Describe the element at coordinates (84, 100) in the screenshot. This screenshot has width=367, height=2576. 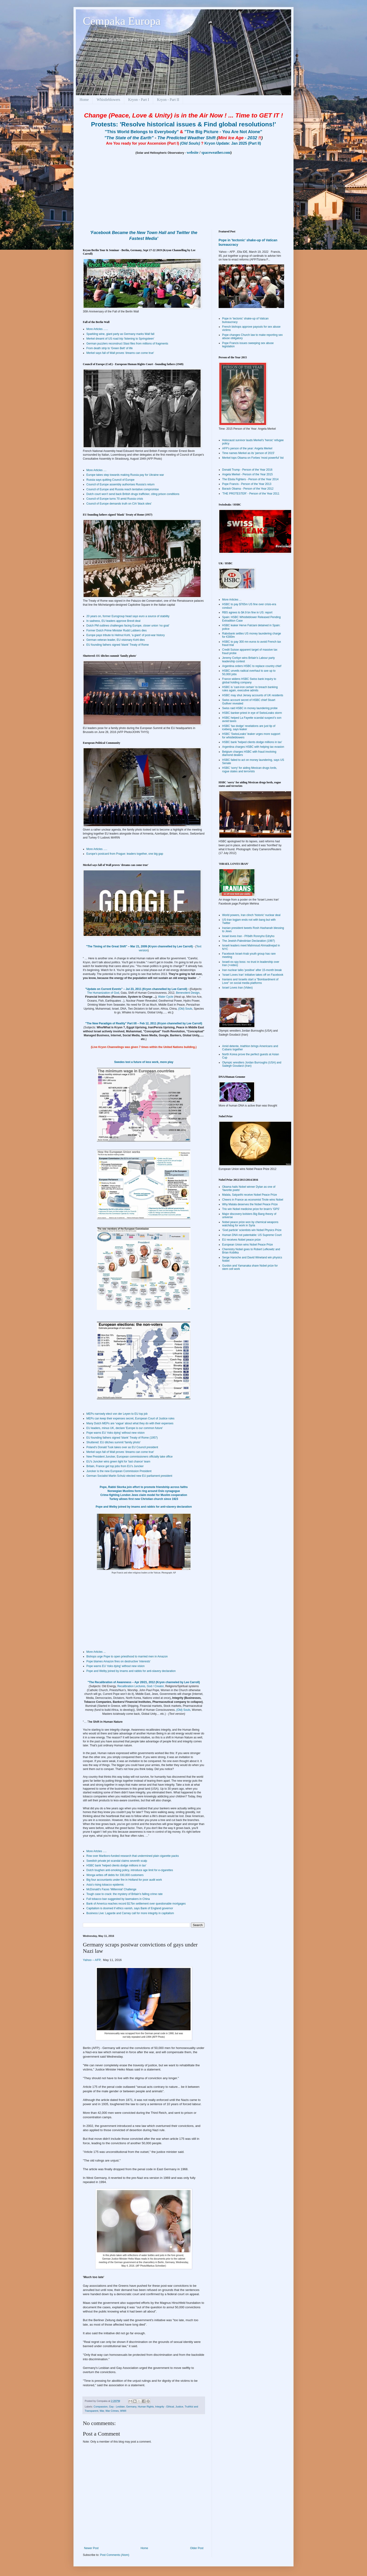
I see `Home` at that location.